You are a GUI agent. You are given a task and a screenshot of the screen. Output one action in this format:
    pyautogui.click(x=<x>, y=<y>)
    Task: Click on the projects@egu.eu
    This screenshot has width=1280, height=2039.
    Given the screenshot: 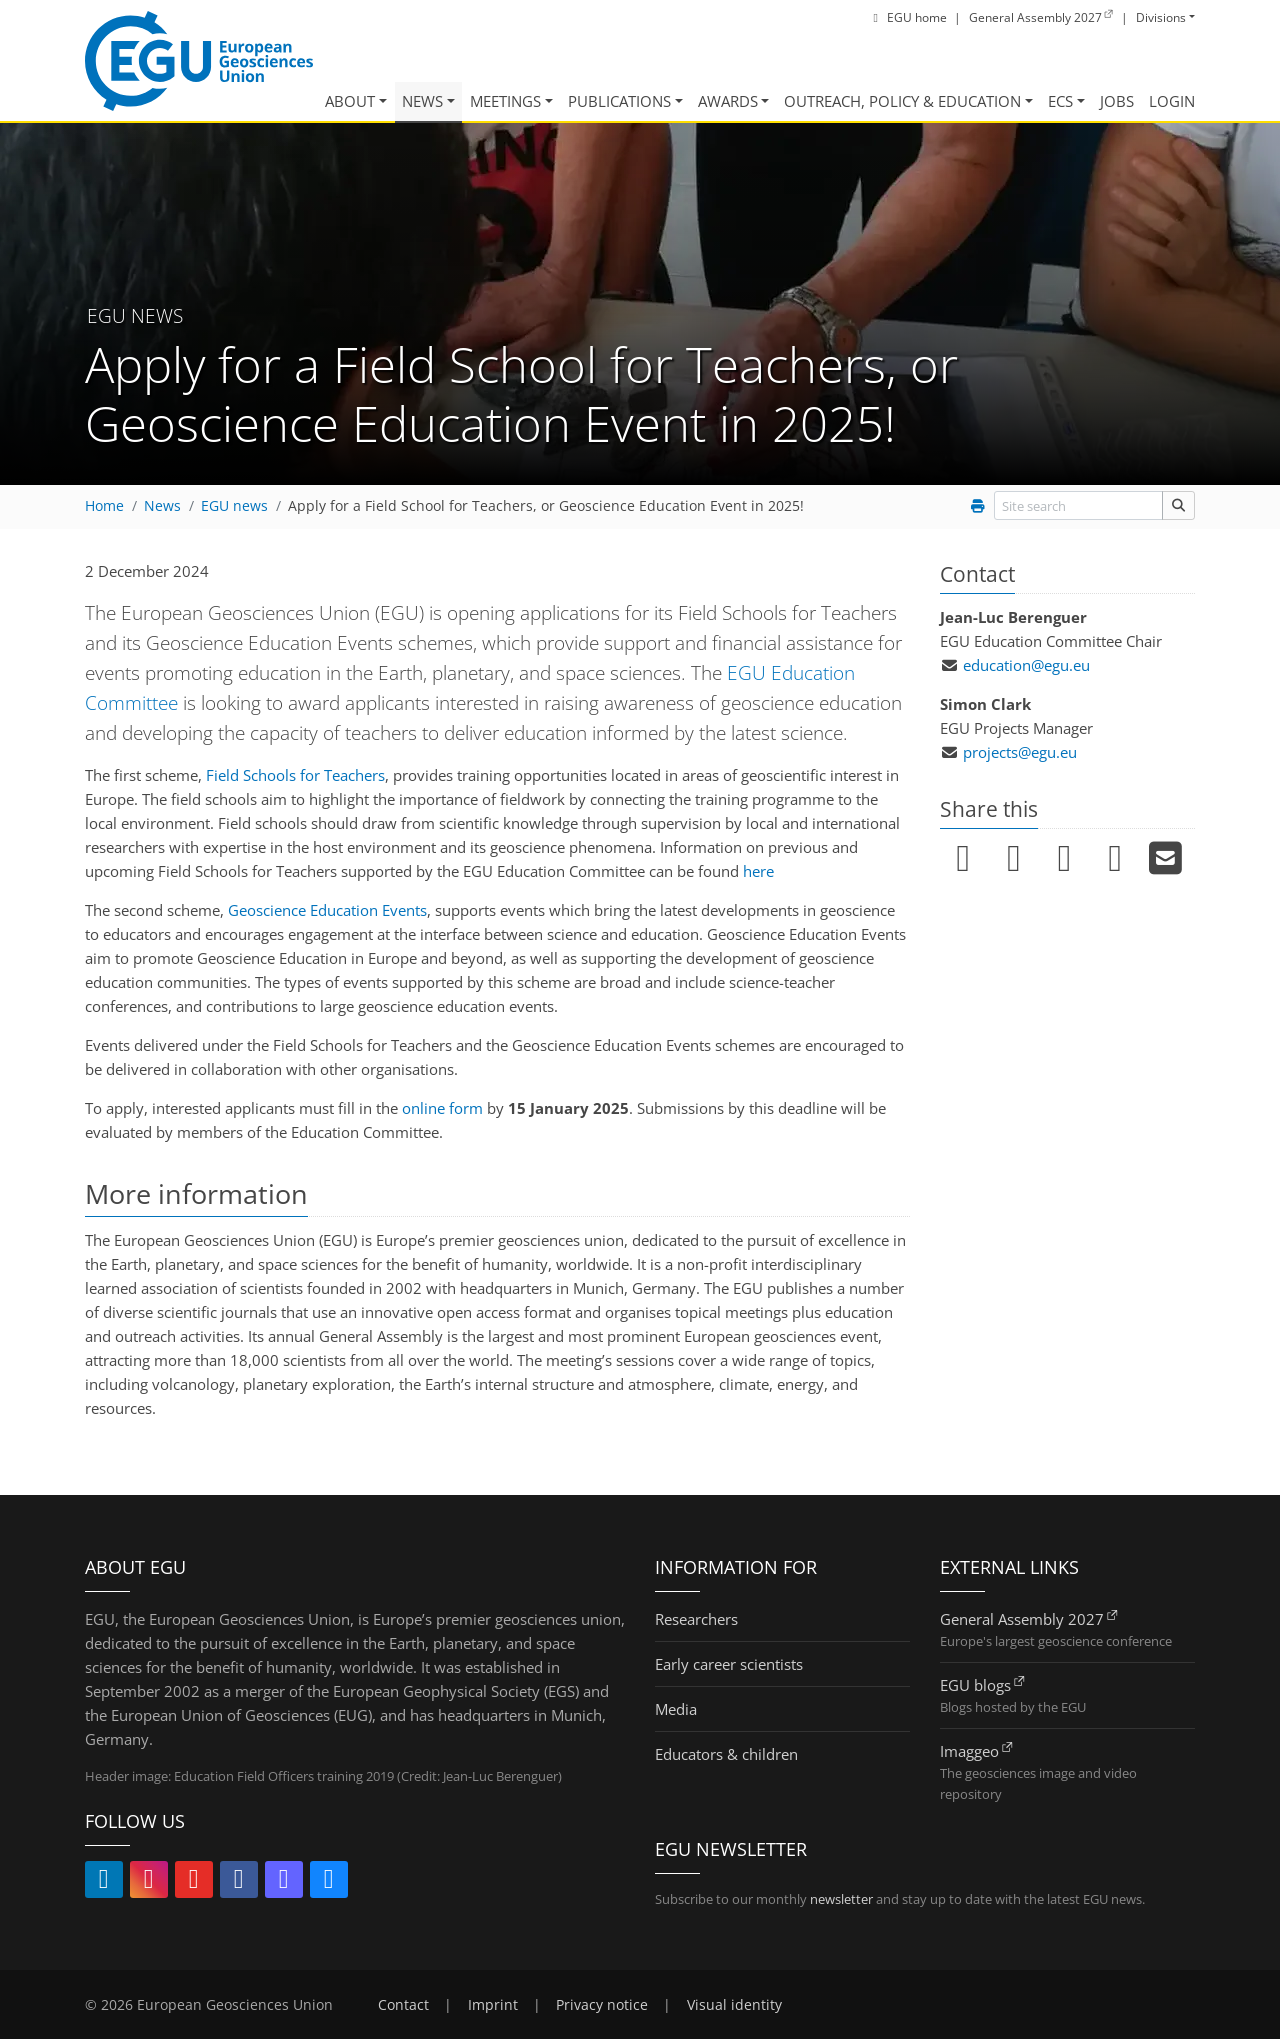 What is the action you would take?
    pyautogui.click(x=1020, y=752)
    